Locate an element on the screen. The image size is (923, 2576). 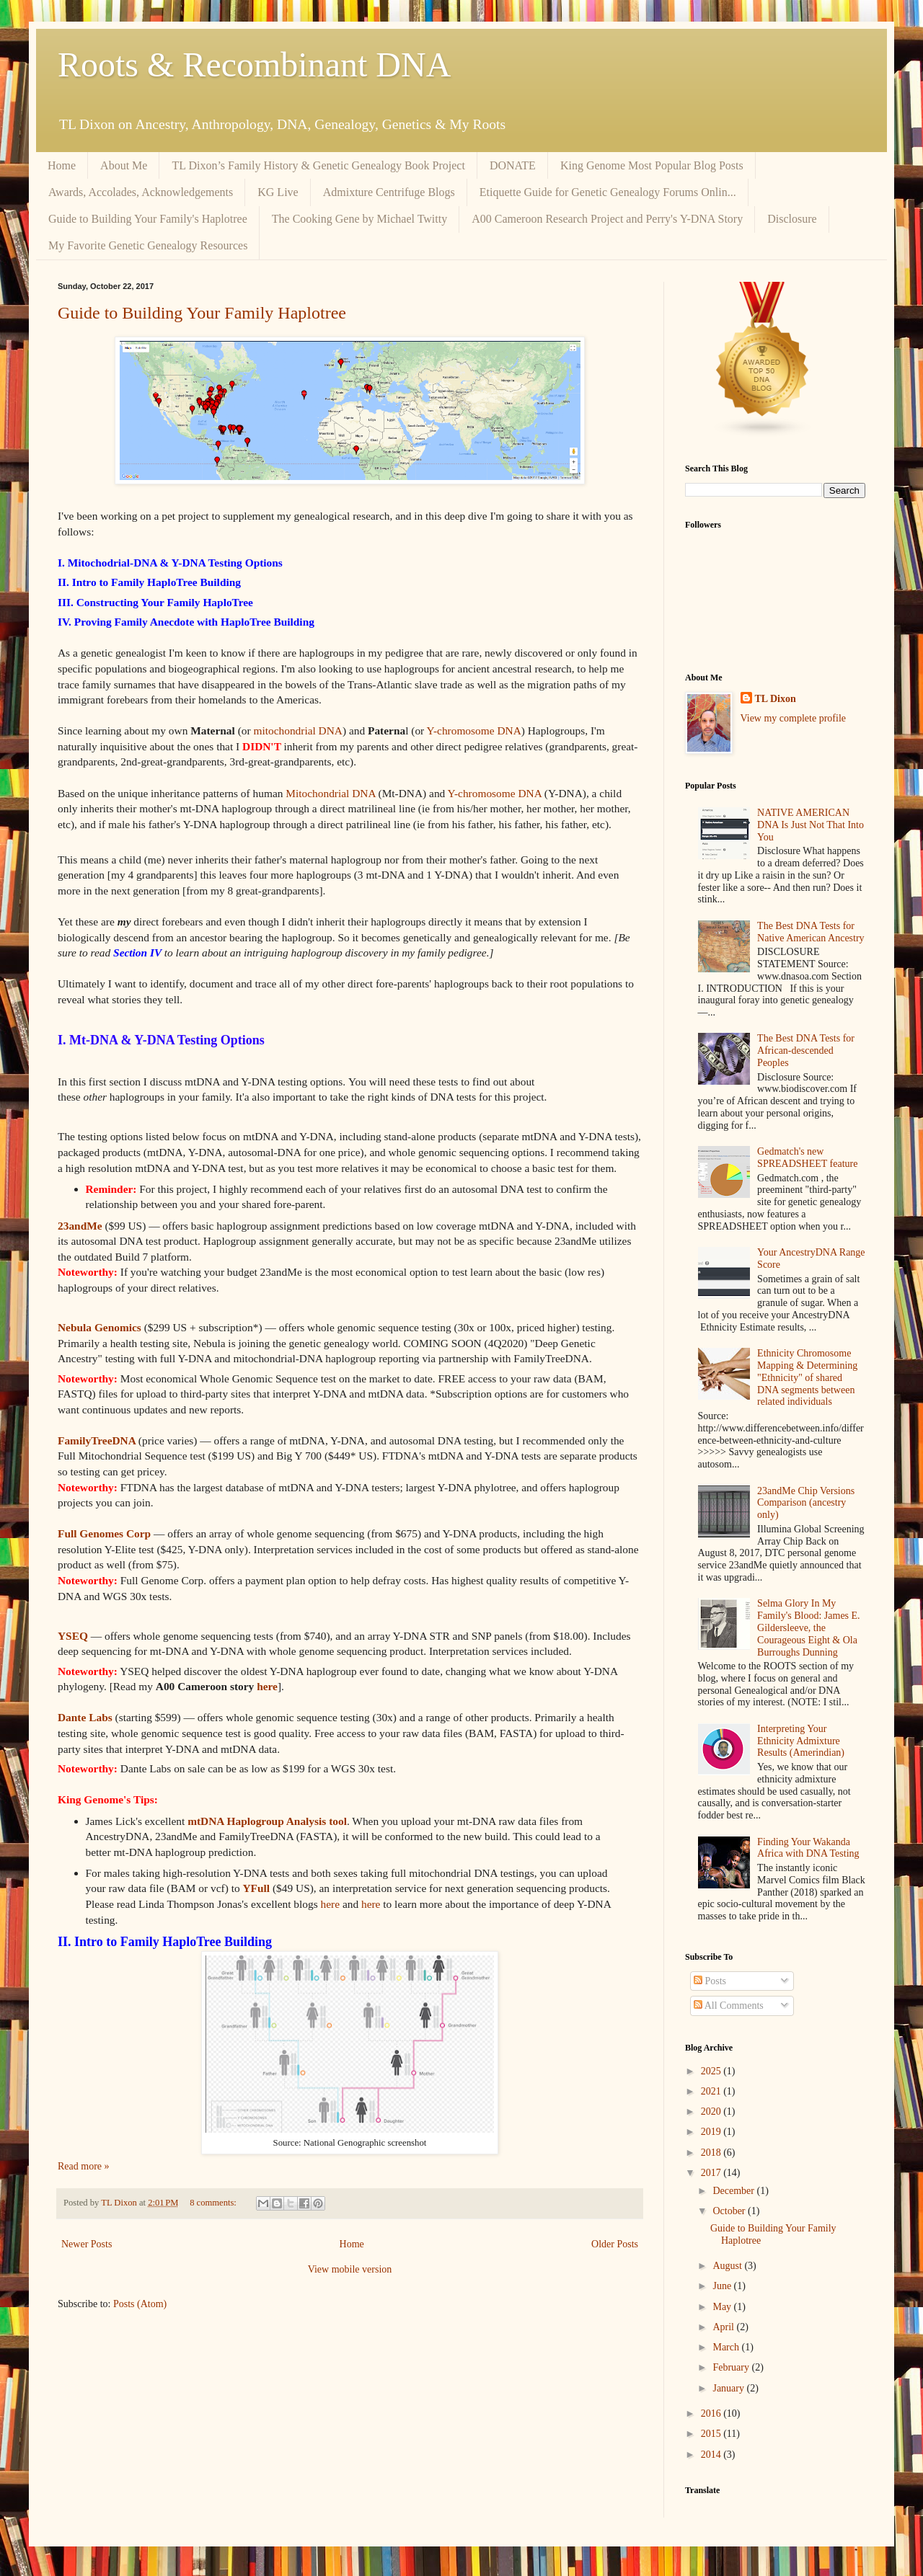
DONATE is located at coordinates (513, 165).